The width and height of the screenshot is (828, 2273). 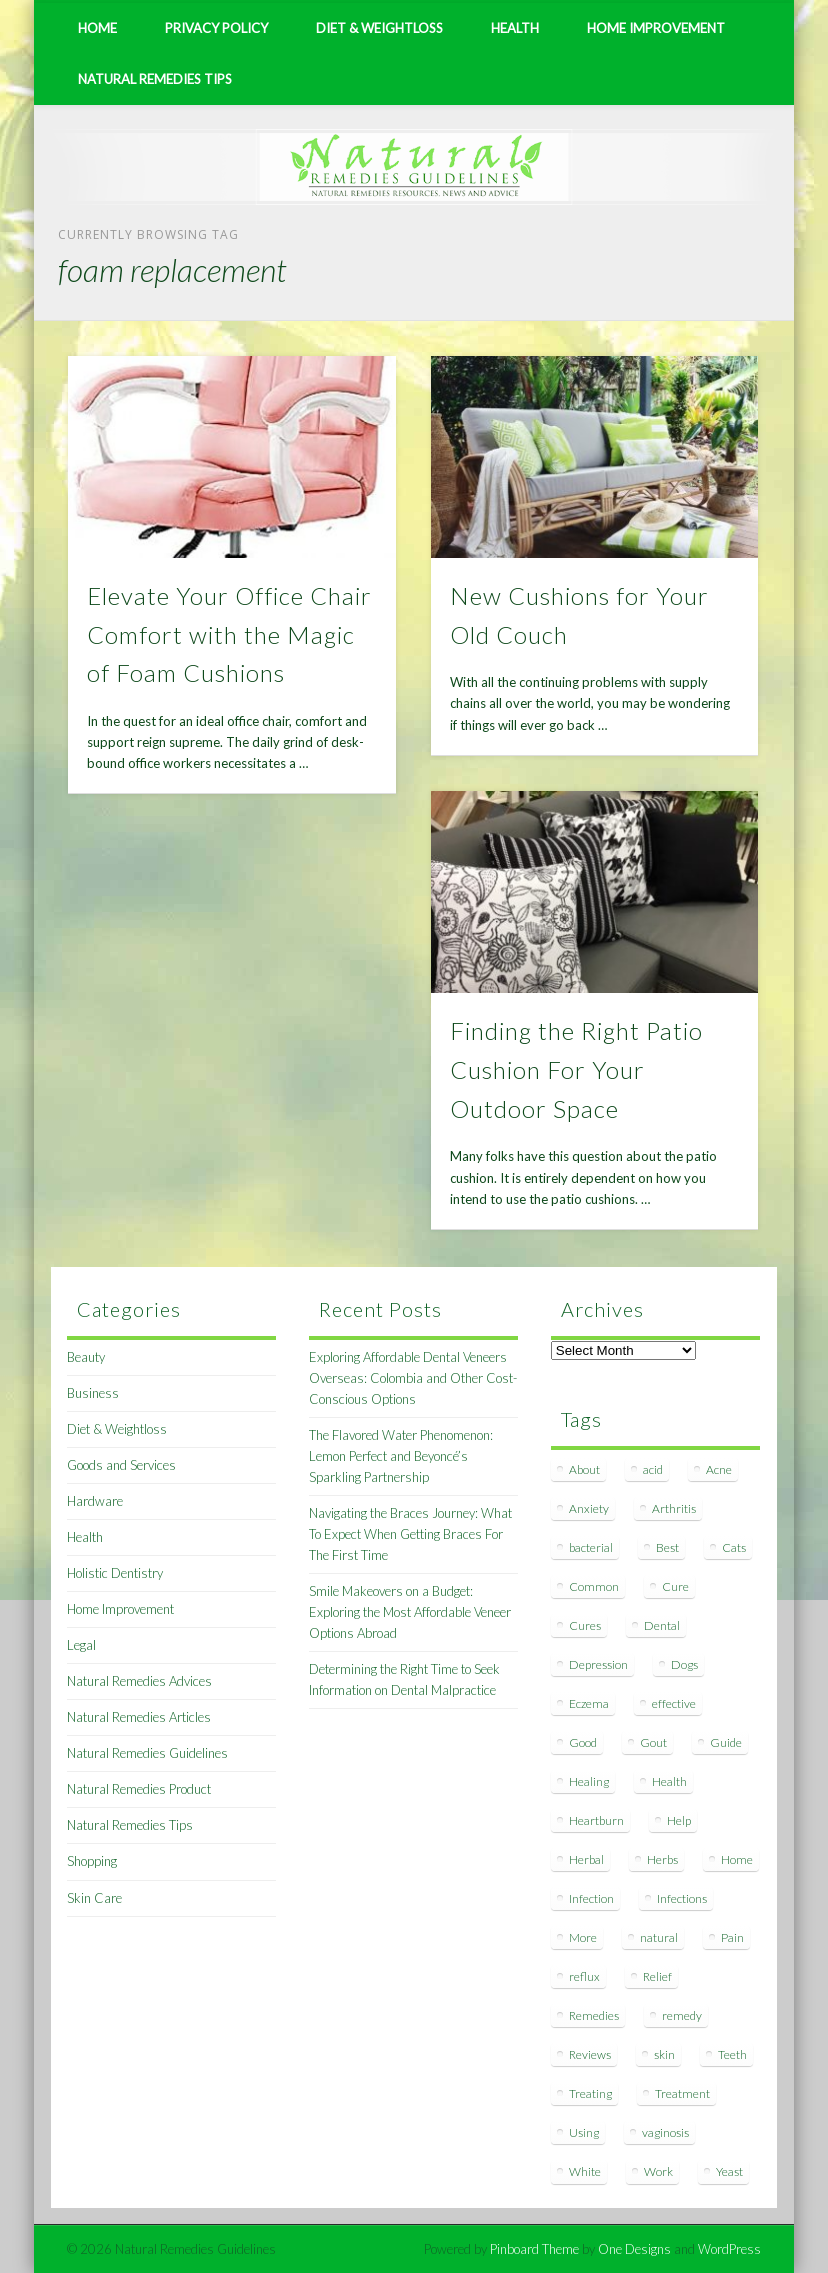 What do you see at coordinates (229, 634) in the screenshot?
I see `Elevate Your Office Chair Comfort with the Magic of Foam Cushions` at bounding box center [229, 634].